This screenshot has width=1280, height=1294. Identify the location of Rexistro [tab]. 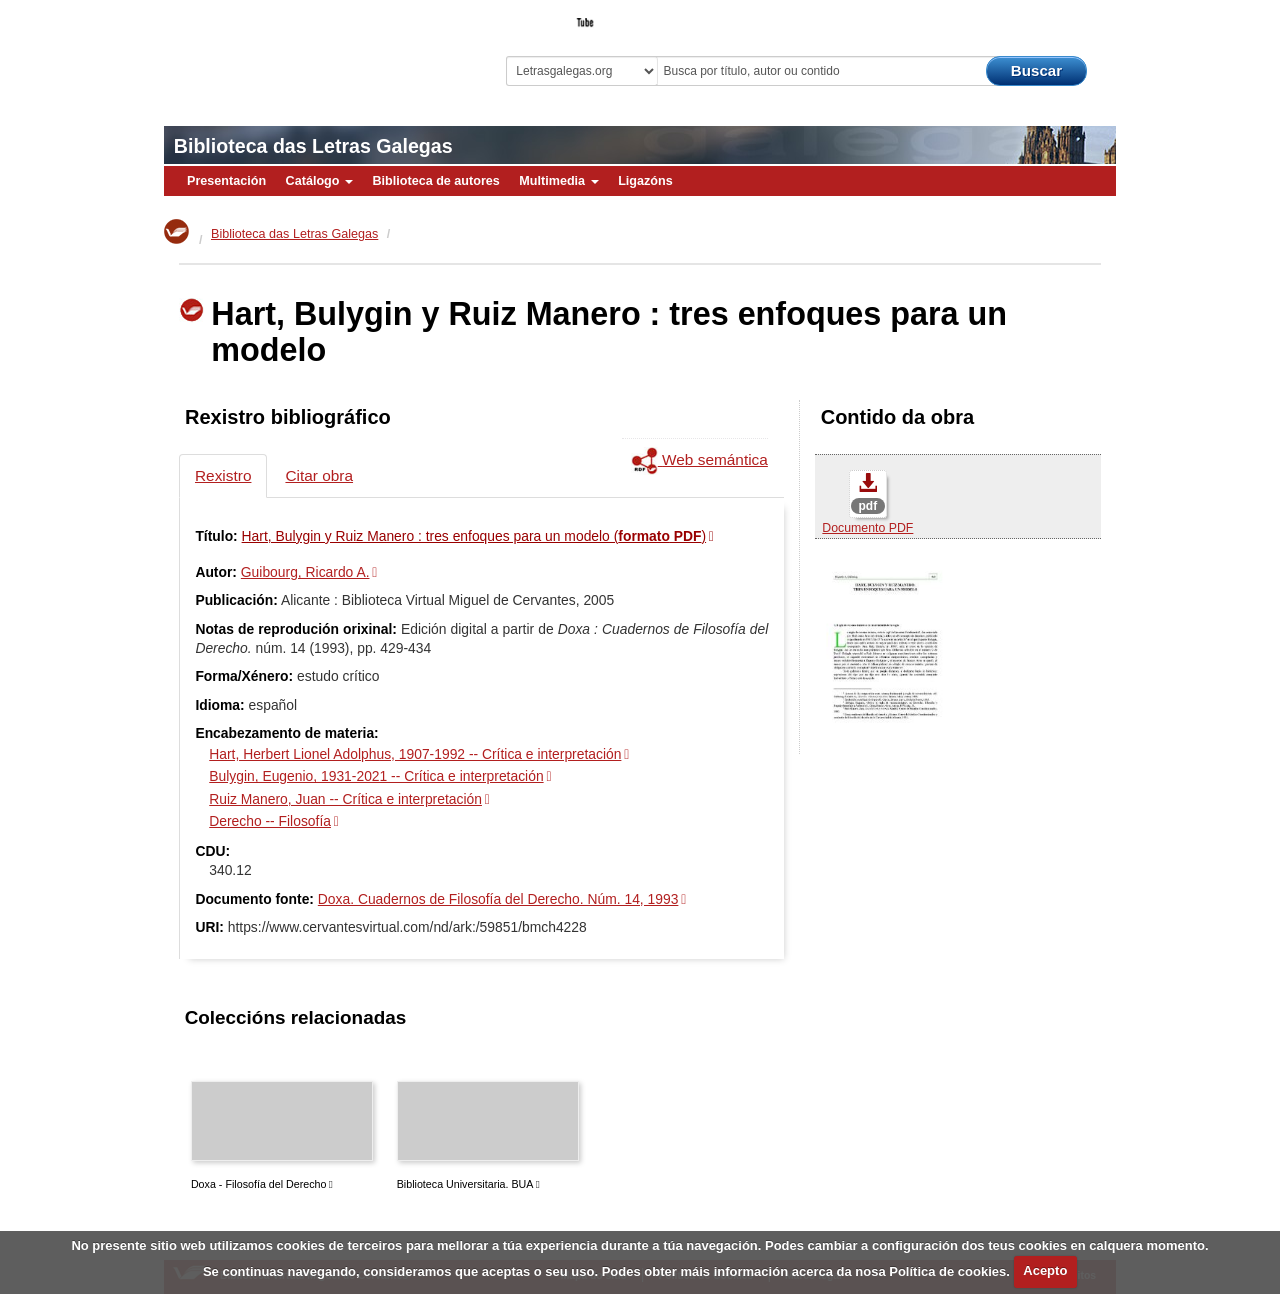
(223, 475).